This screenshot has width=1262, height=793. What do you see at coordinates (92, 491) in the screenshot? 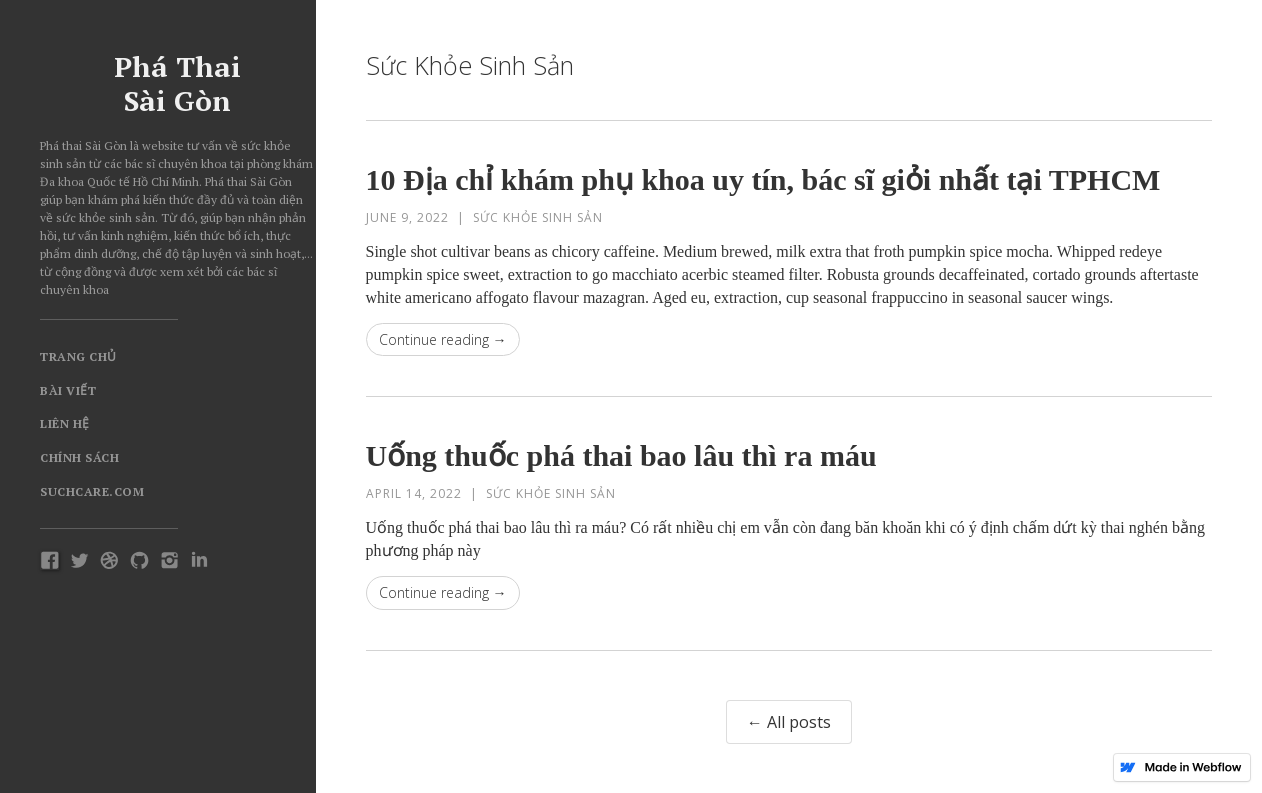
I see `Suchcare.com` at bounding box center [92, 491].